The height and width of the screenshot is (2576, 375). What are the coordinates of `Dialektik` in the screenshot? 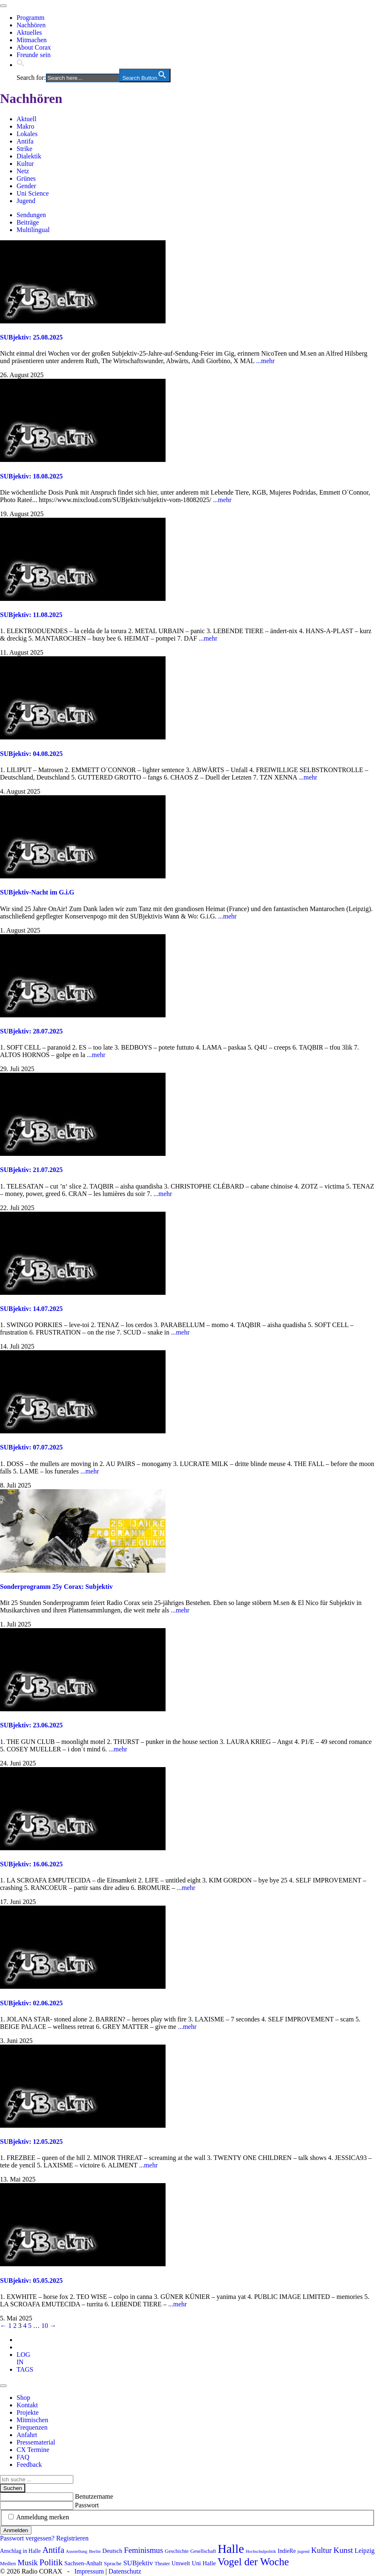 It's located at (29, 156).